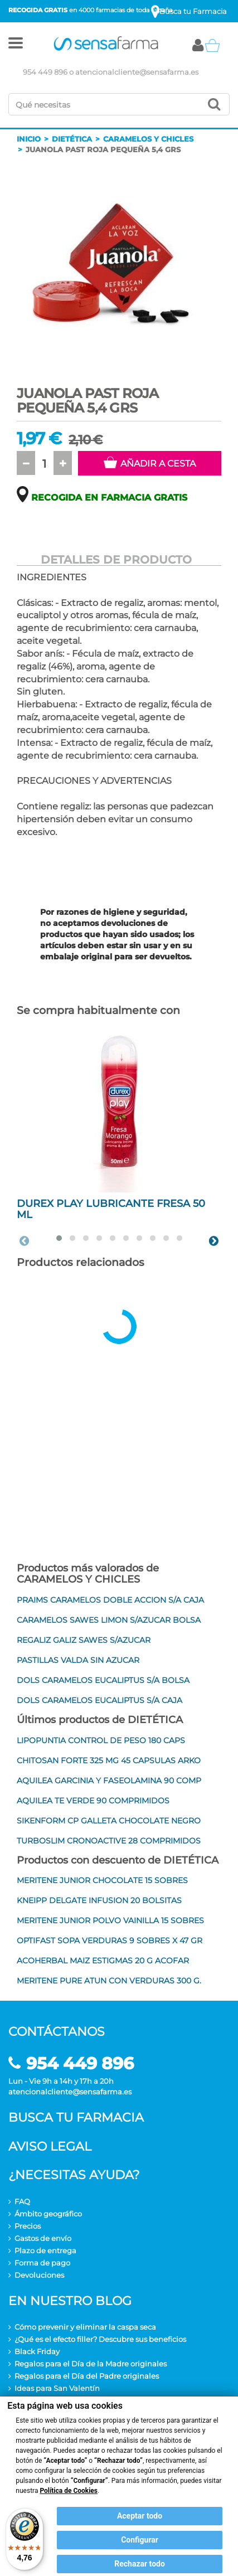 The width and height of the screenshot is (238, 2576). What do you see at coordinates (100, 2339) in the screenshot?
I see `¿Qué es el efecto filler? Descubre sus beneficios` at bounding box center [100, 2339].